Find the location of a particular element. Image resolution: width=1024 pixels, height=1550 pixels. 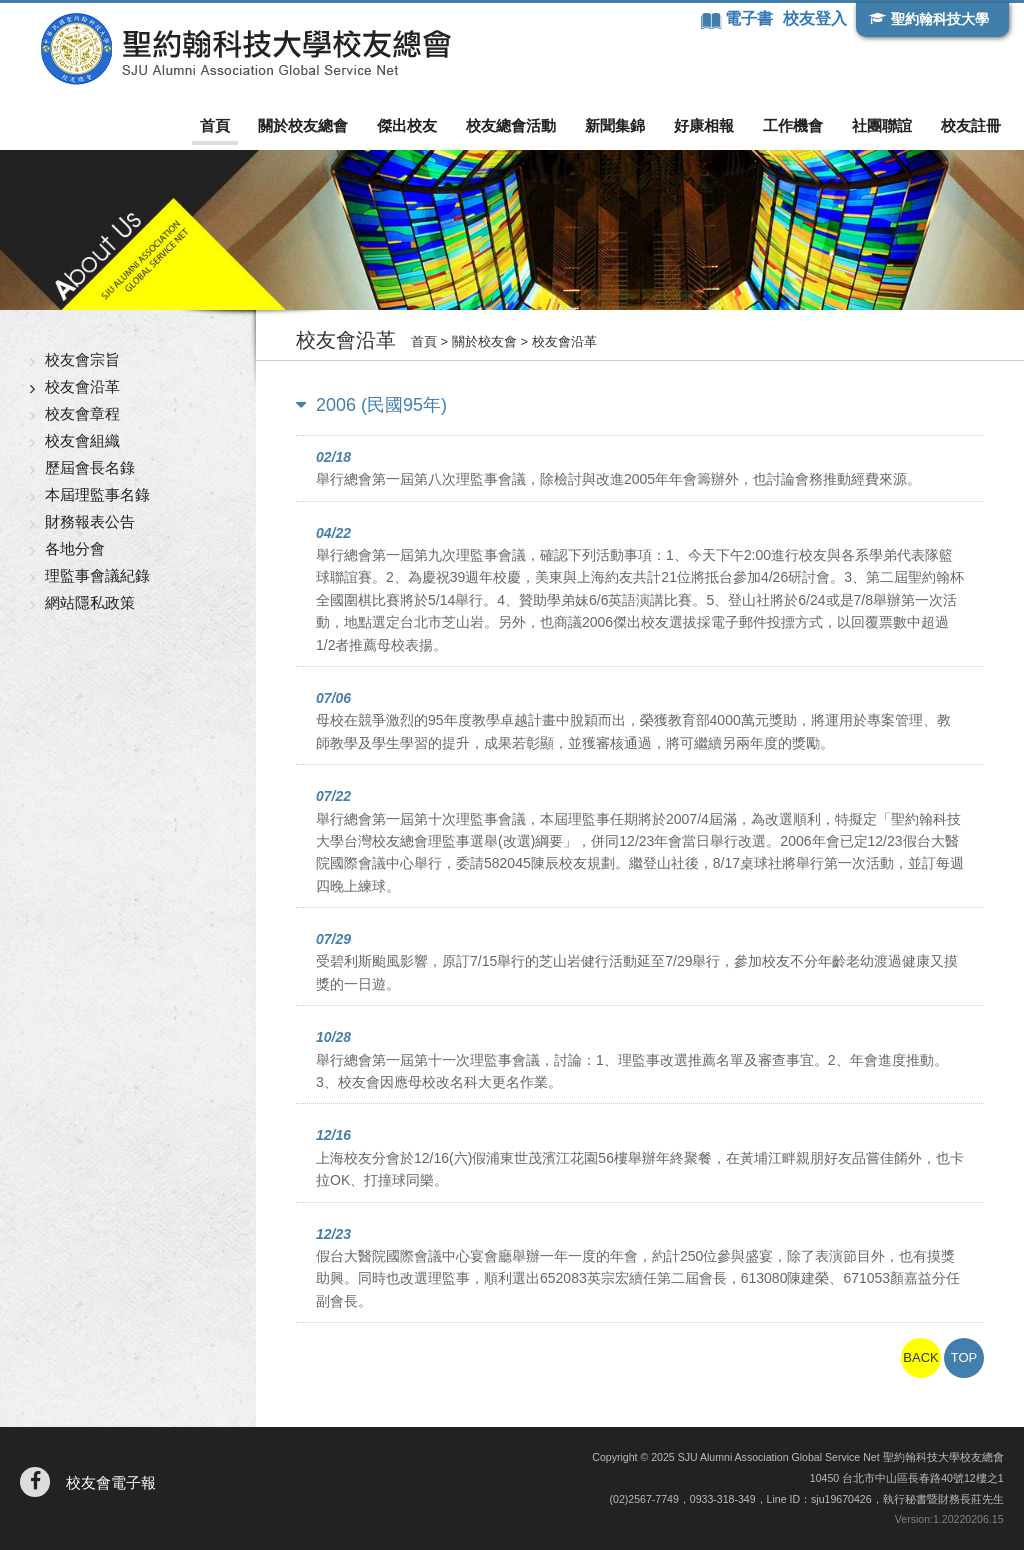

BACK is located at coordinates (920, 1357).